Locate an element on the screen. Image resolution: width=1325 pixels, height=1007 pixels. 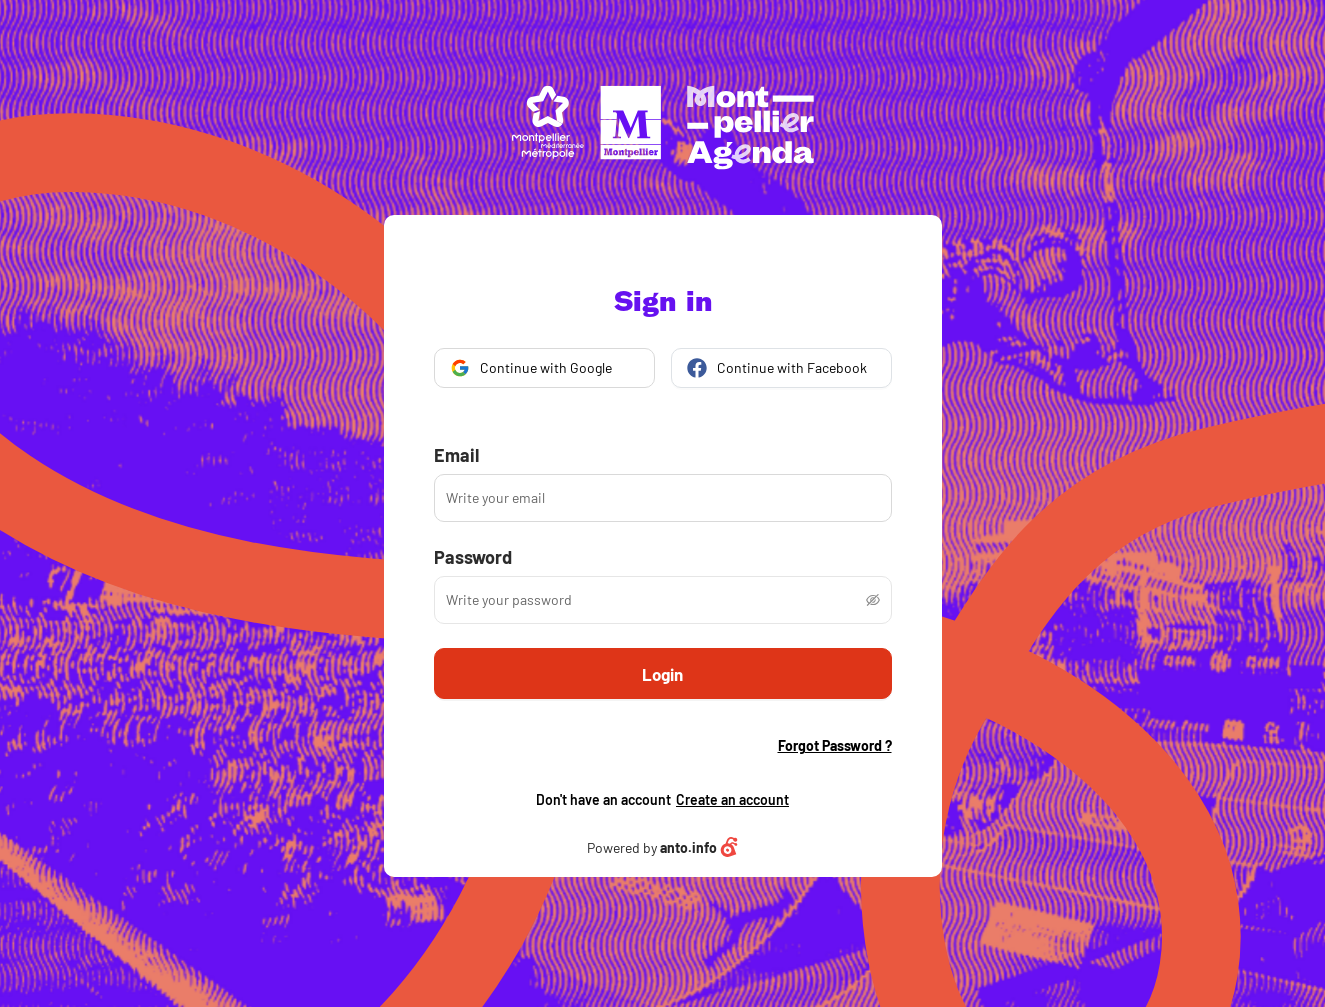
Email is located at coordinates (456, 455).